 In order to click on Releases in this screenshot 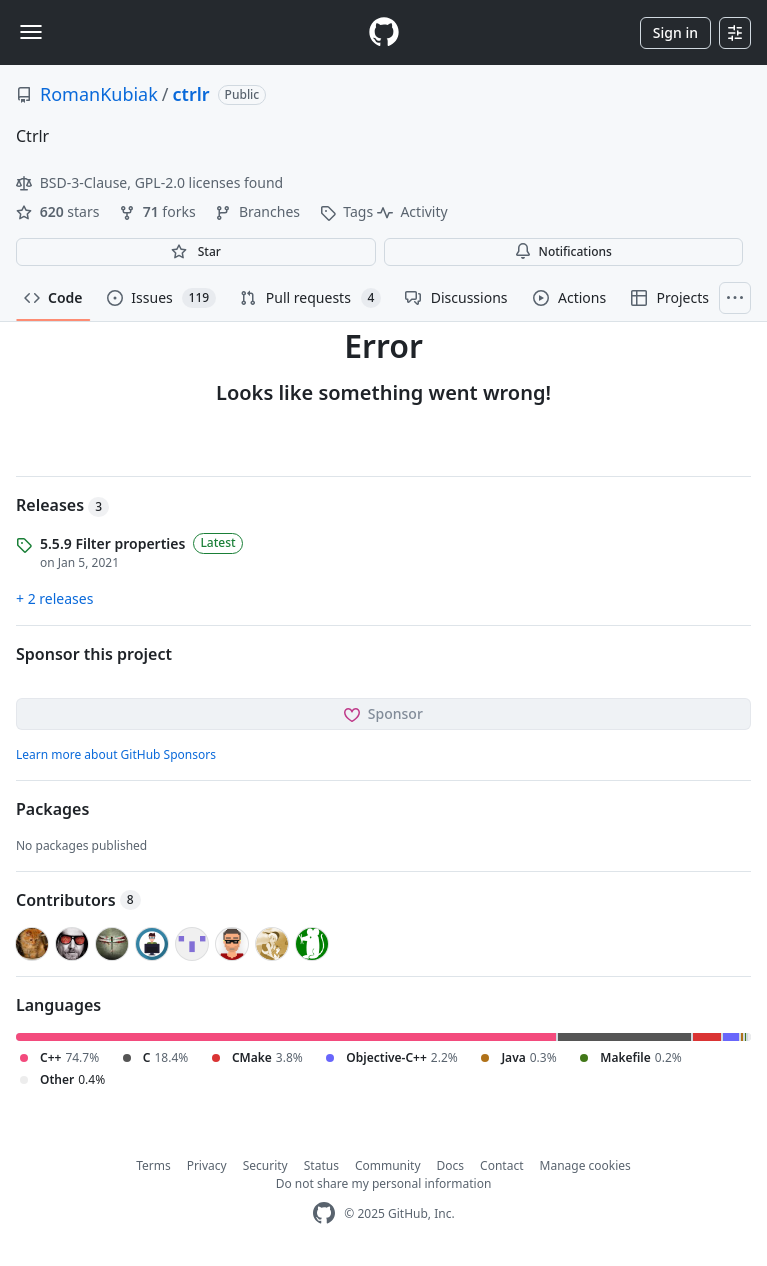, I will do `click(62, 505)`.